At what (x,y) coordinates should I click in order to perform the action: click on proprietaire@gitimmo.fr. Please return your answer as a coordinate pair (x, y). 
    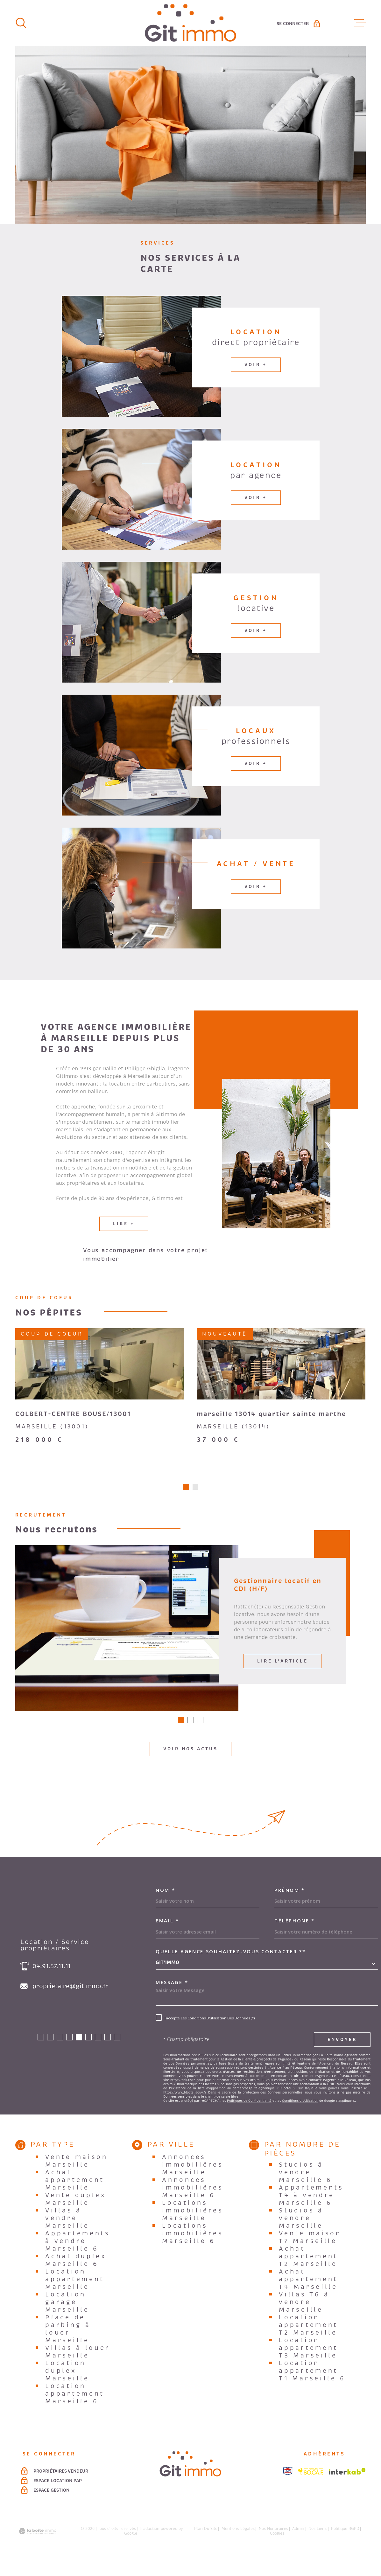
    Looking at the image, I should click on (70, 2001).